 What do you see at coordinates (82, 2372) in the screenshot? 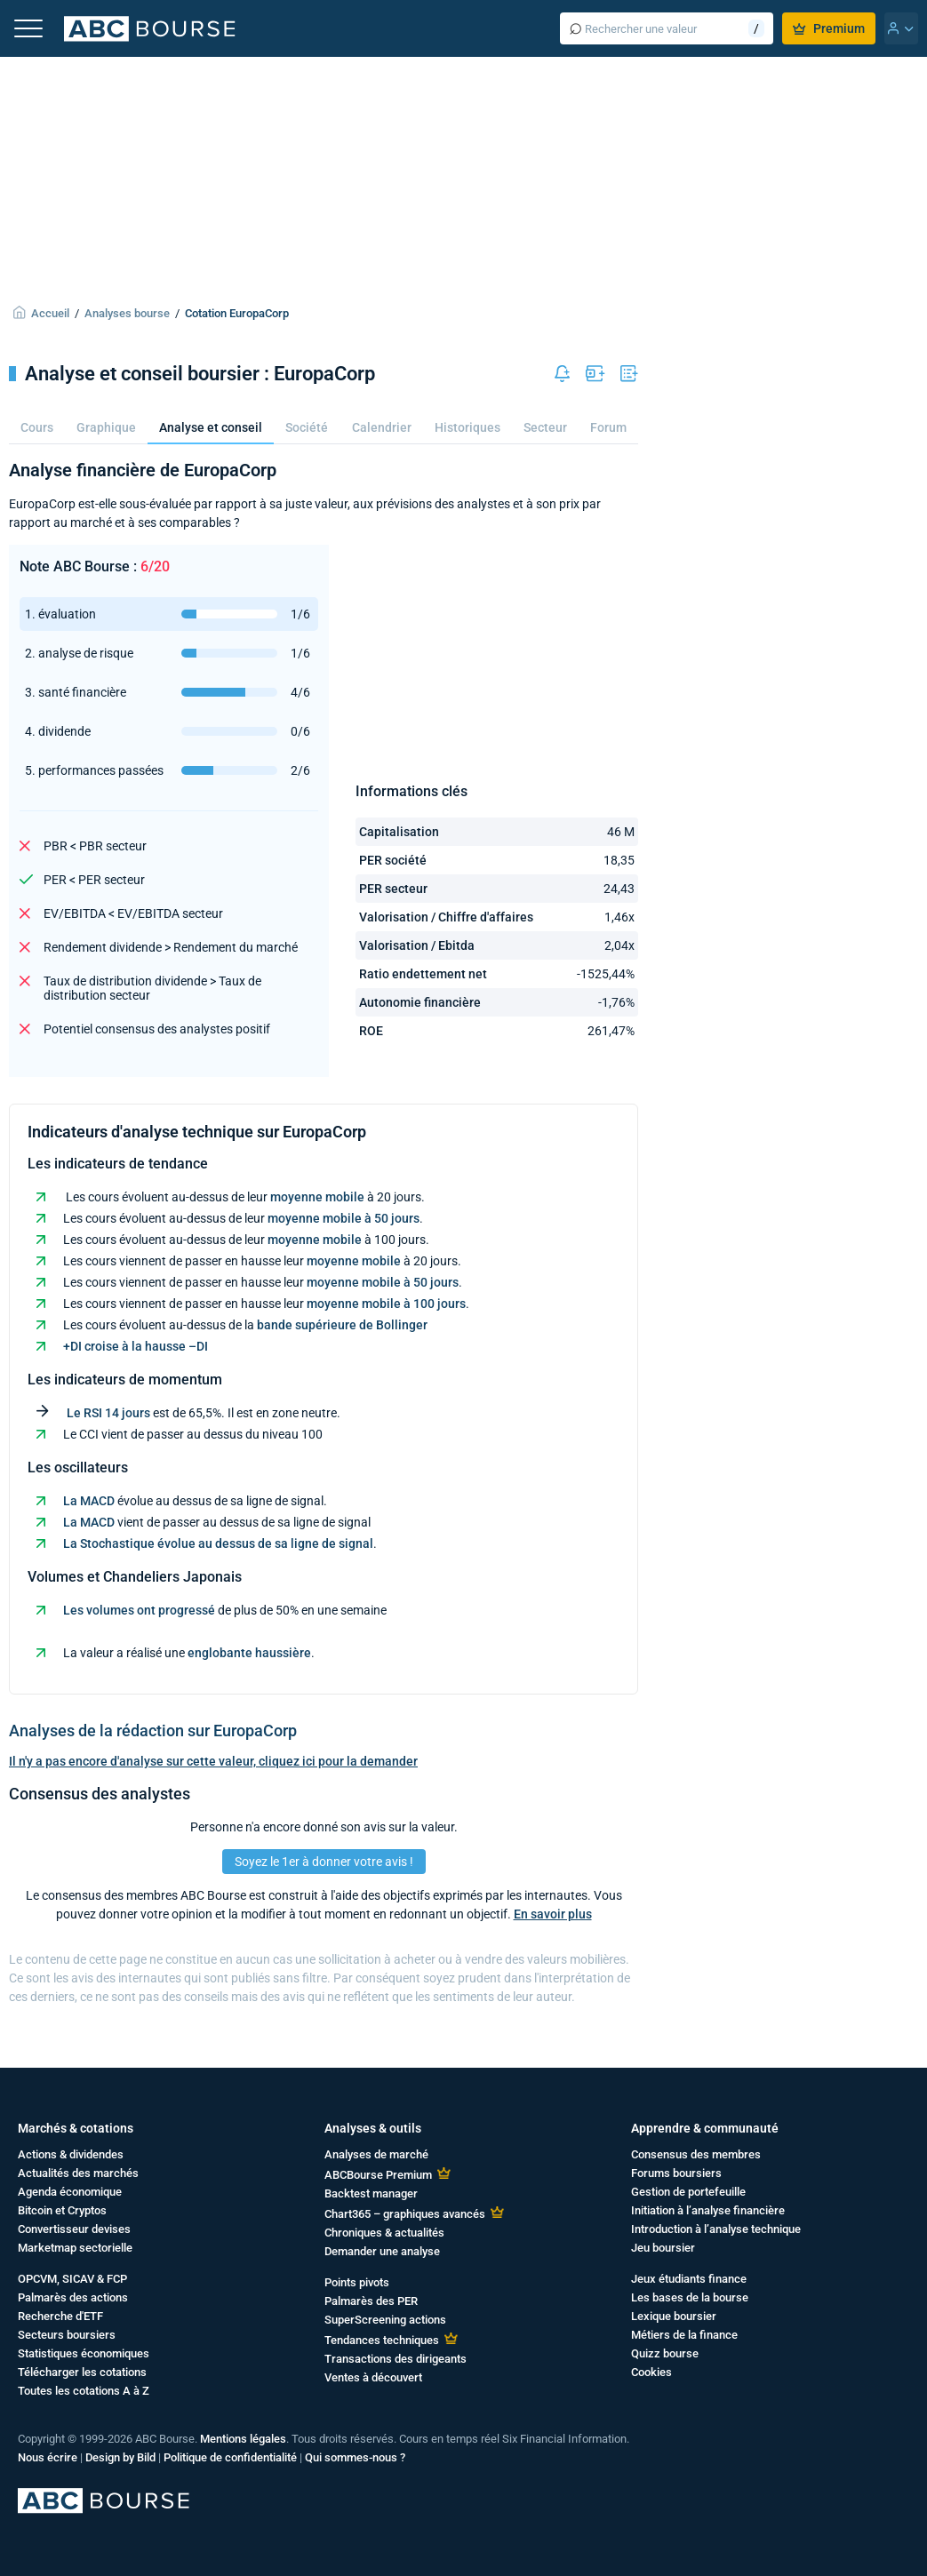
I see `Télécharger les cotations` at bounding box center [82, 2372].